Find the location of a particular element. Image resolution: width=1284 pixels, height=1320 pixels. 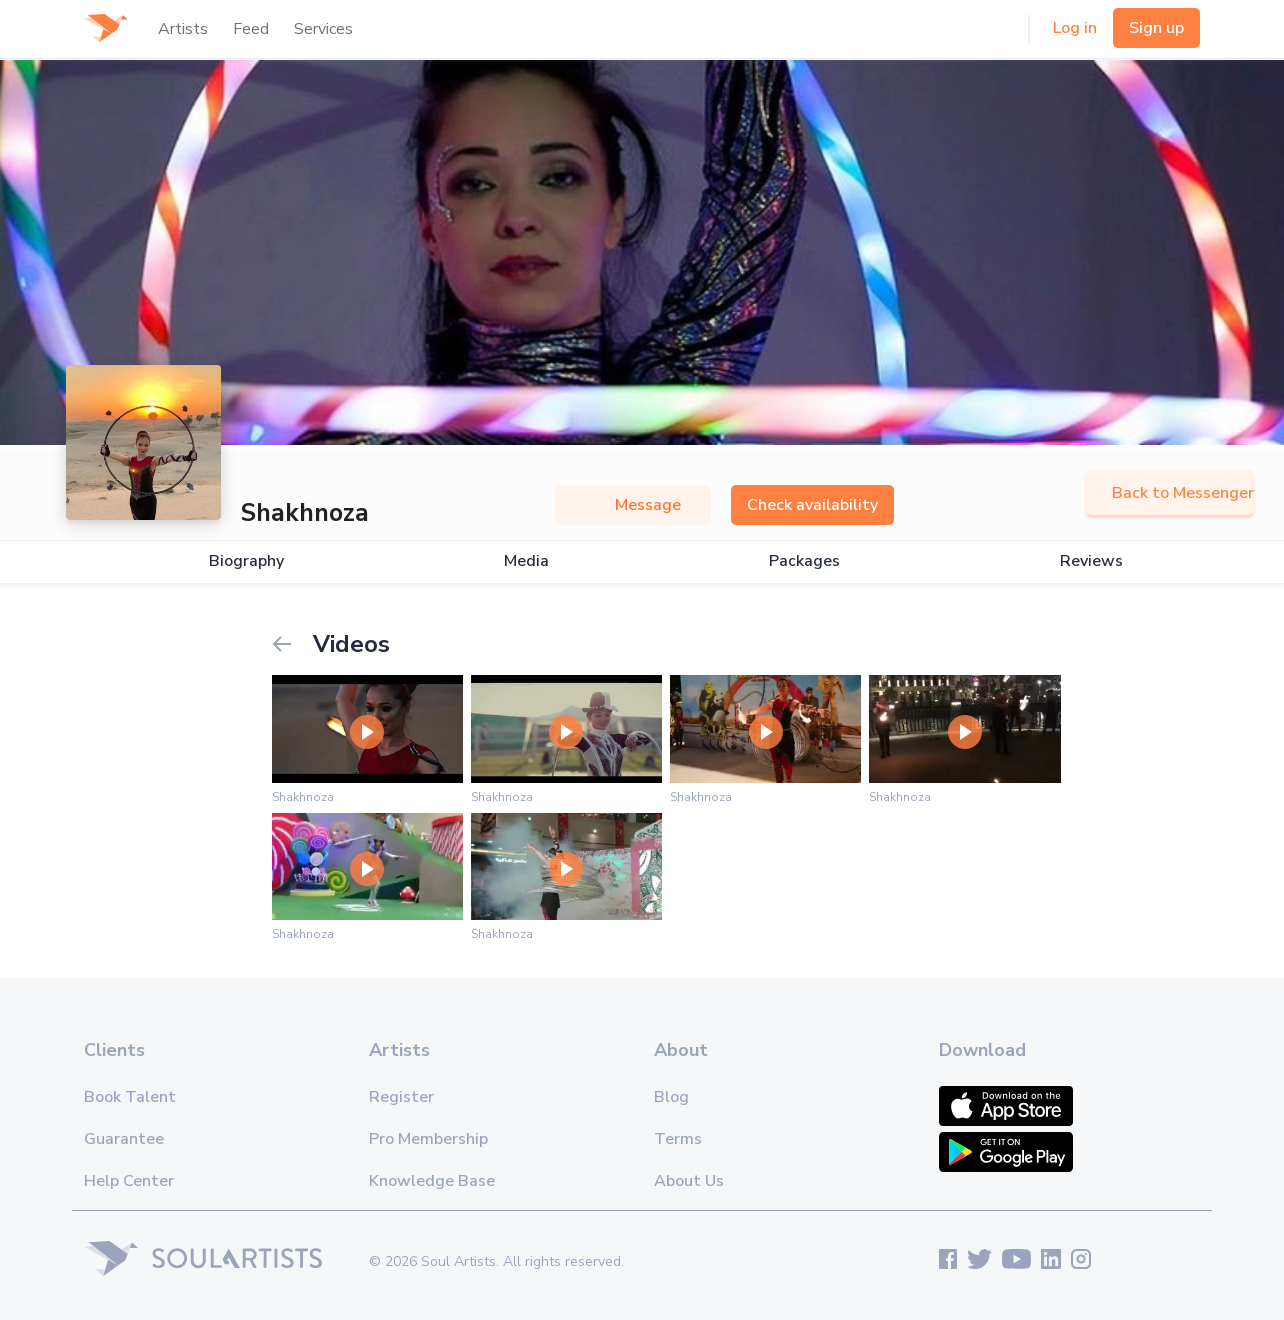

Services is located at coordinates (323, 29).